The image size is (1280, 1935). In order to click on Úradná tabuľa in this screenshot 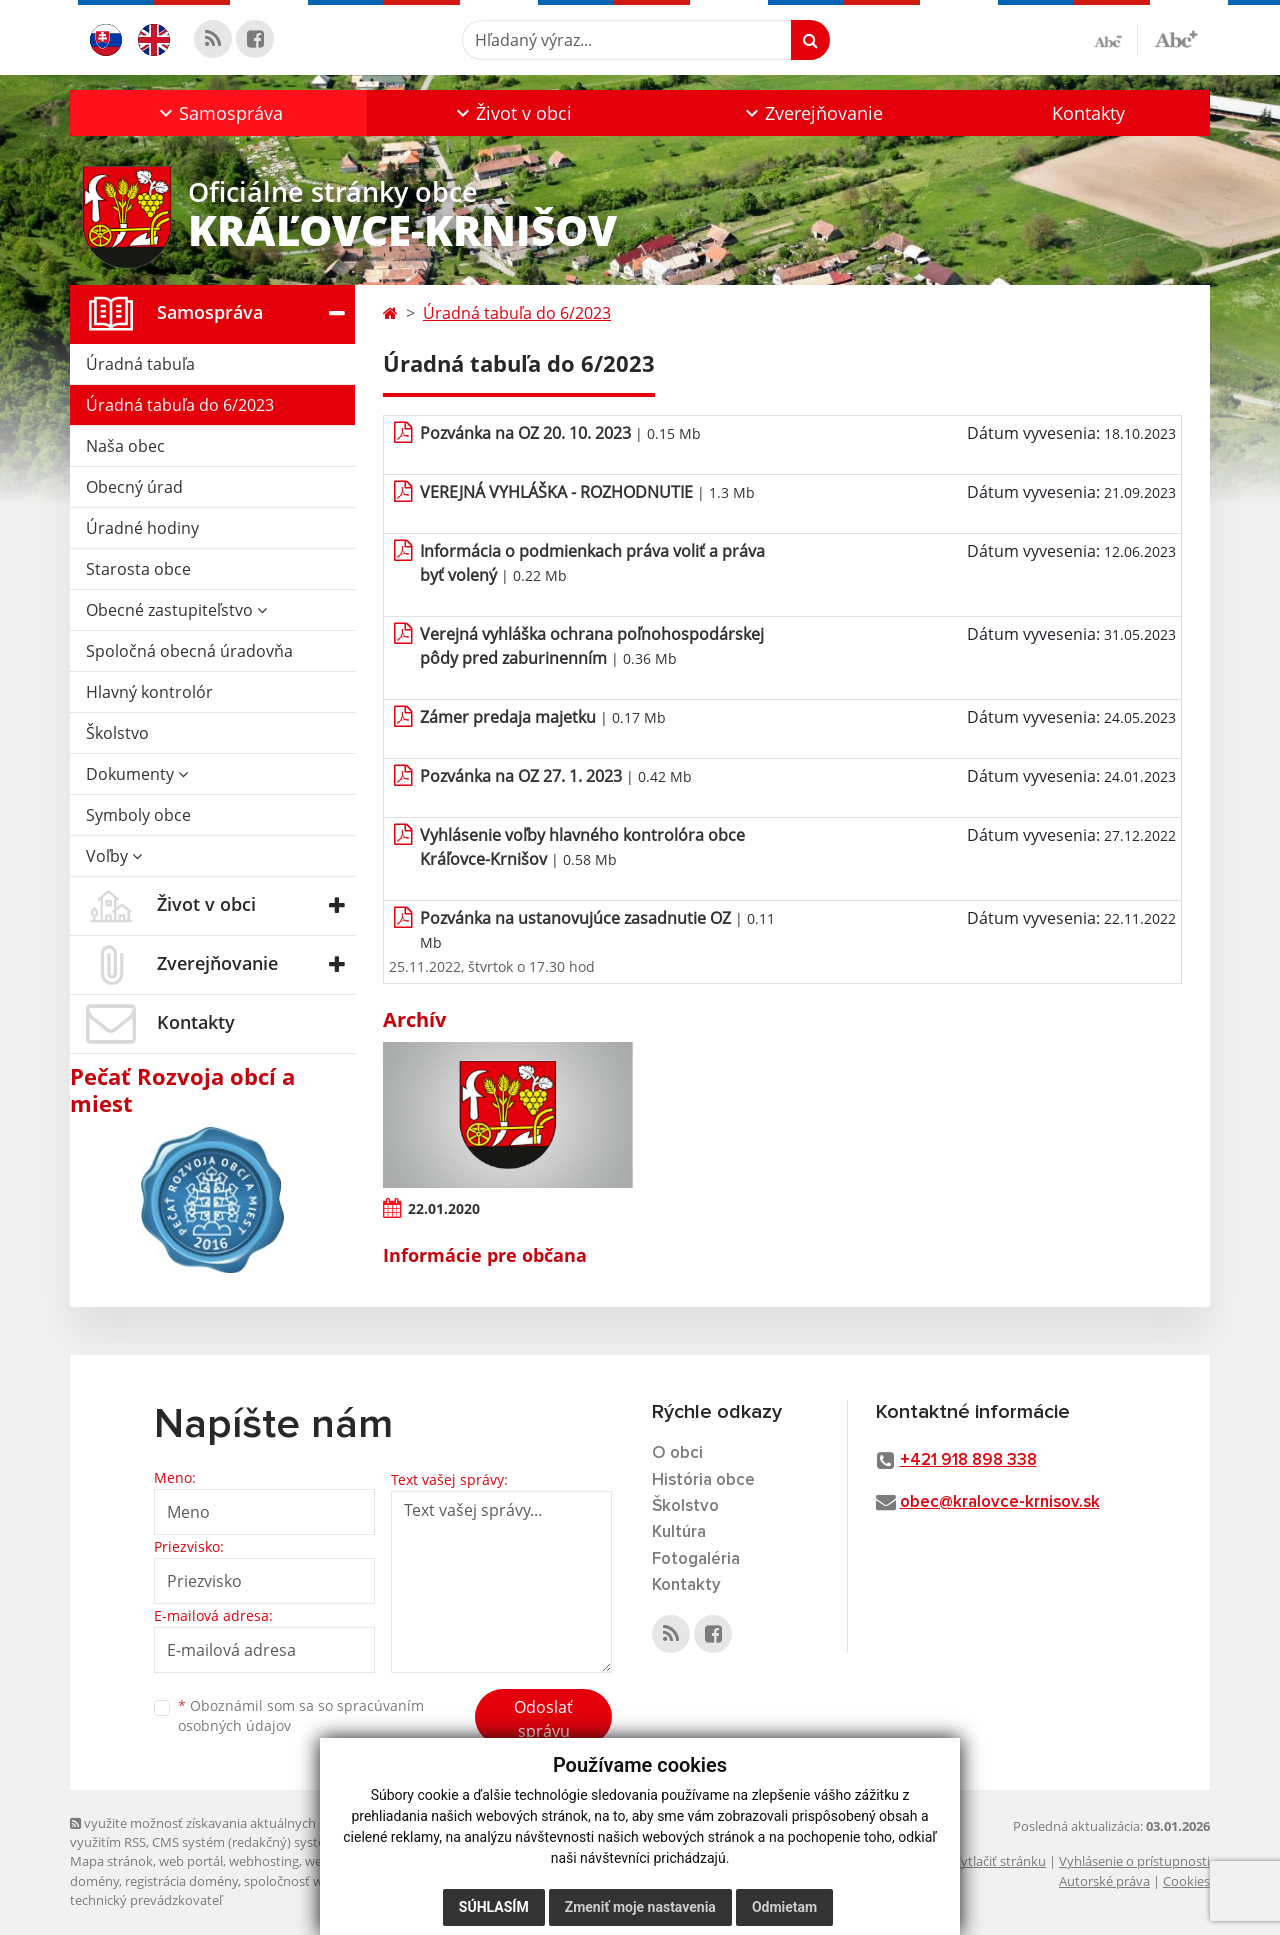, I will do `click(140, 364)`.